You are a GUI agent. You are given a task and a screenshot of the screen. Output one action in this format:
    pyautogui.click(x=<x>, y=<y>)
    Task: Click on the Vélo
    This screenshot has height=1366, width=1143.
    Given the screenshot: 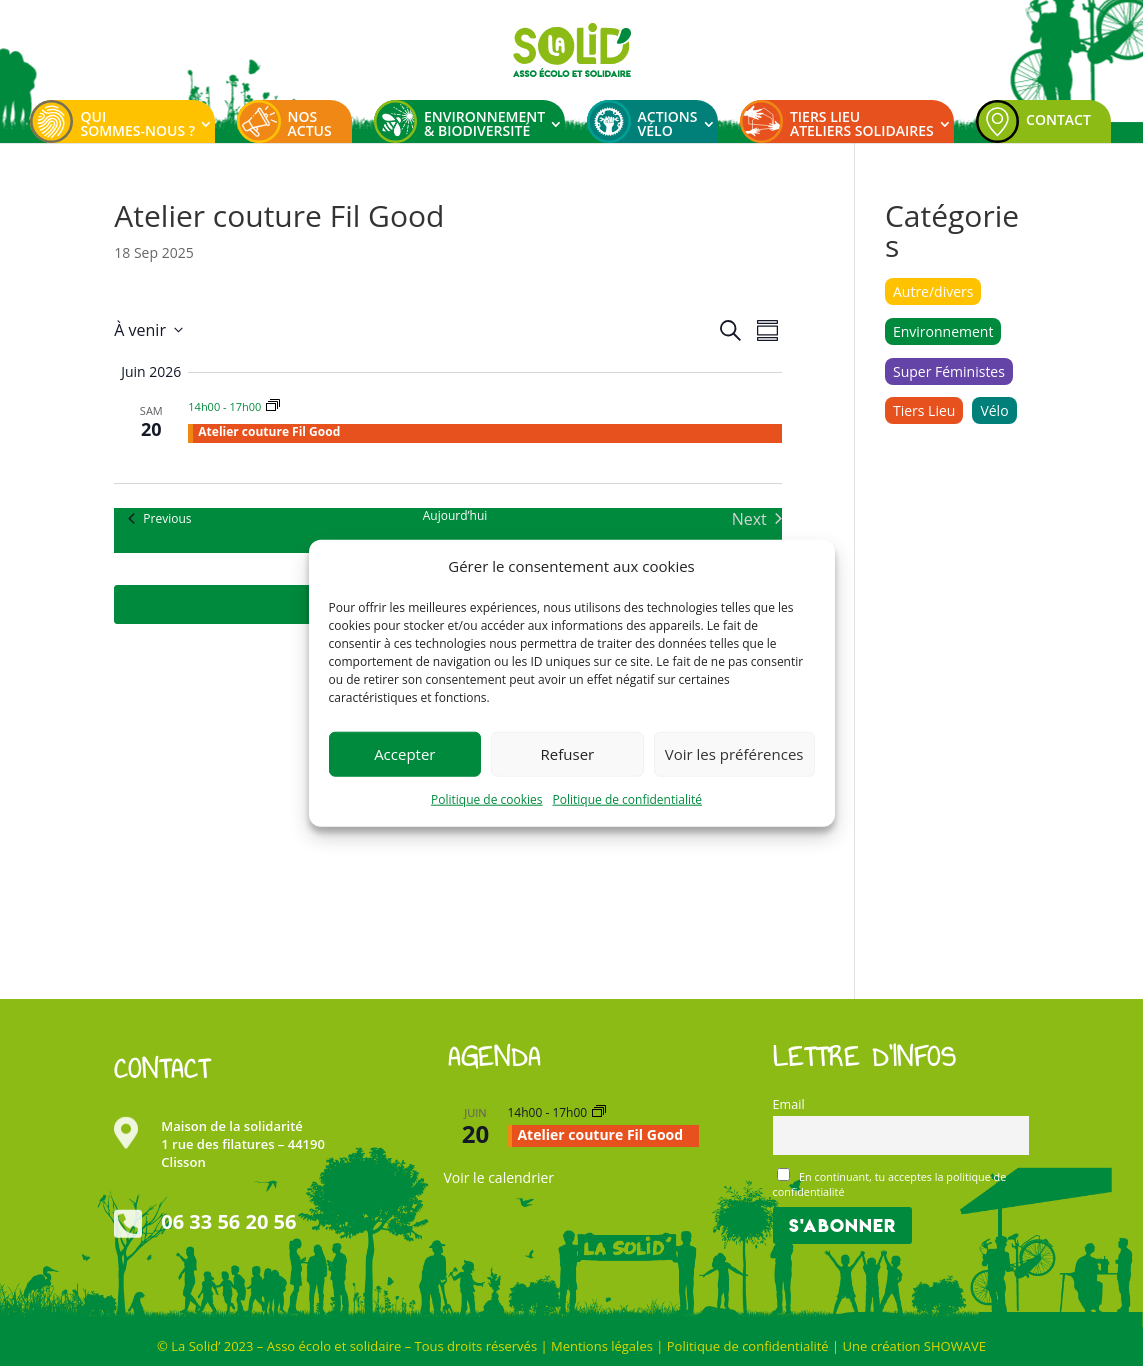 What is the action you would take?
    pyautogui.click(x=994, y=410)
    